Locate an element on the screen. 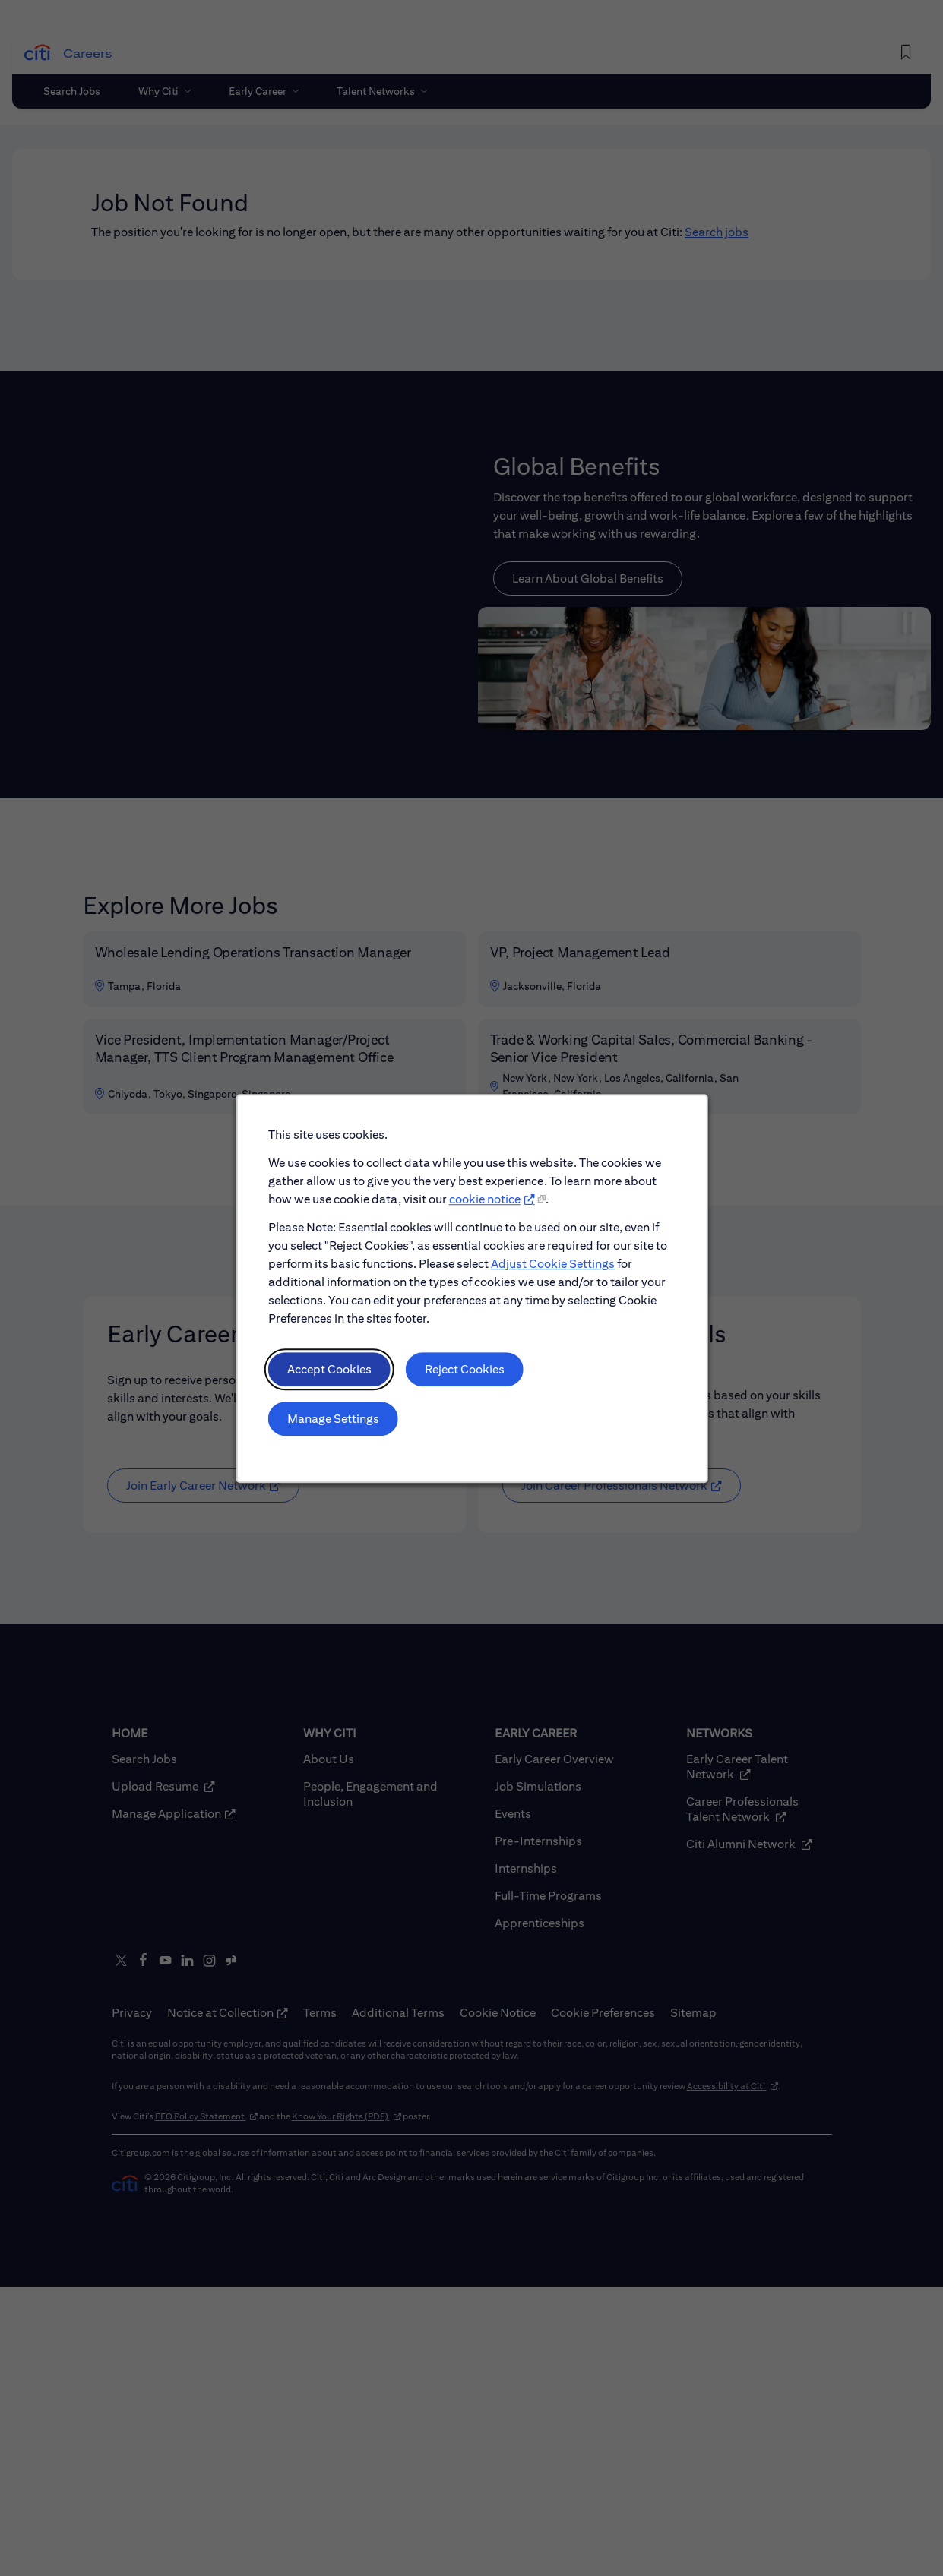  Adjust Cookie Settings is located at coordinates (548, 1281).